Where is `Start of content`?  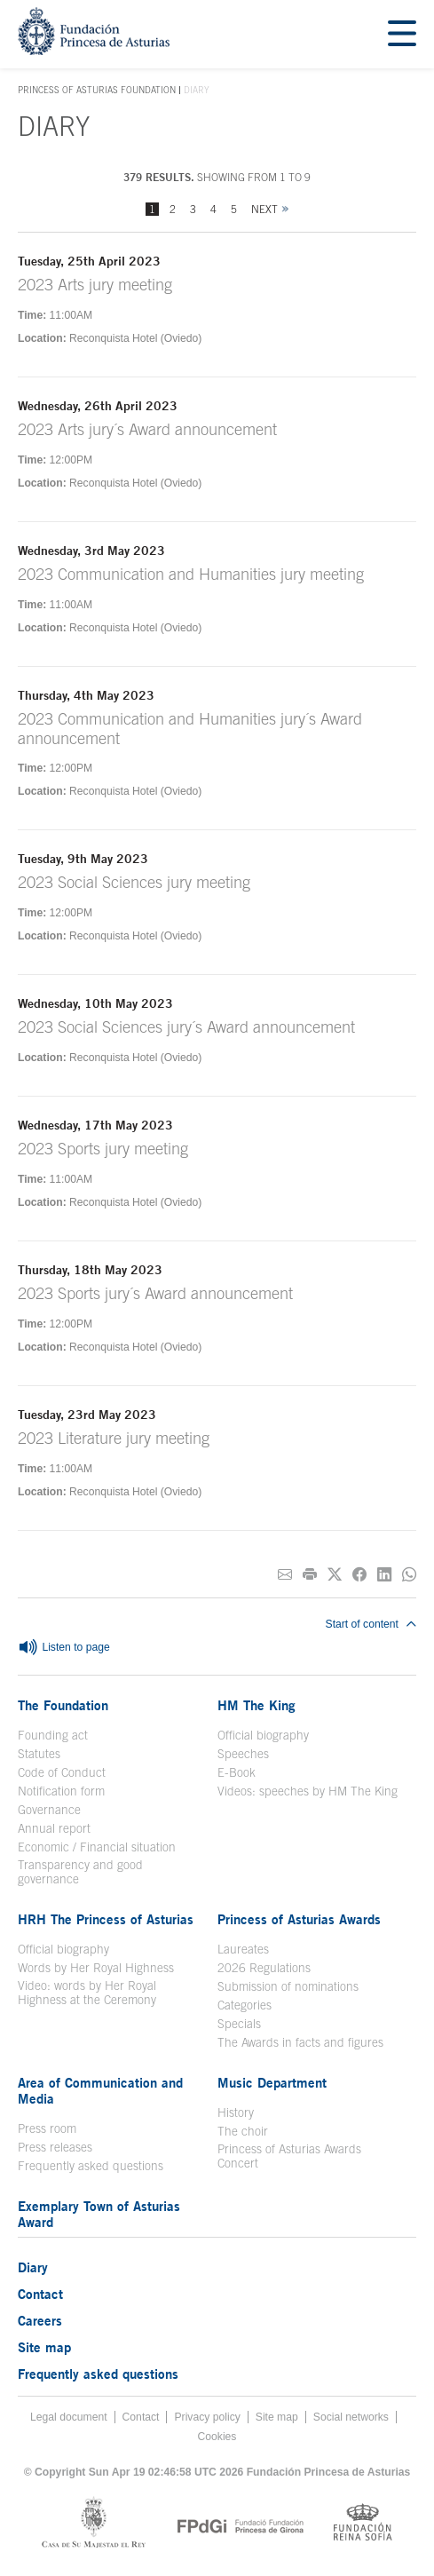
Start of content is located at coordinates (371, 1624).